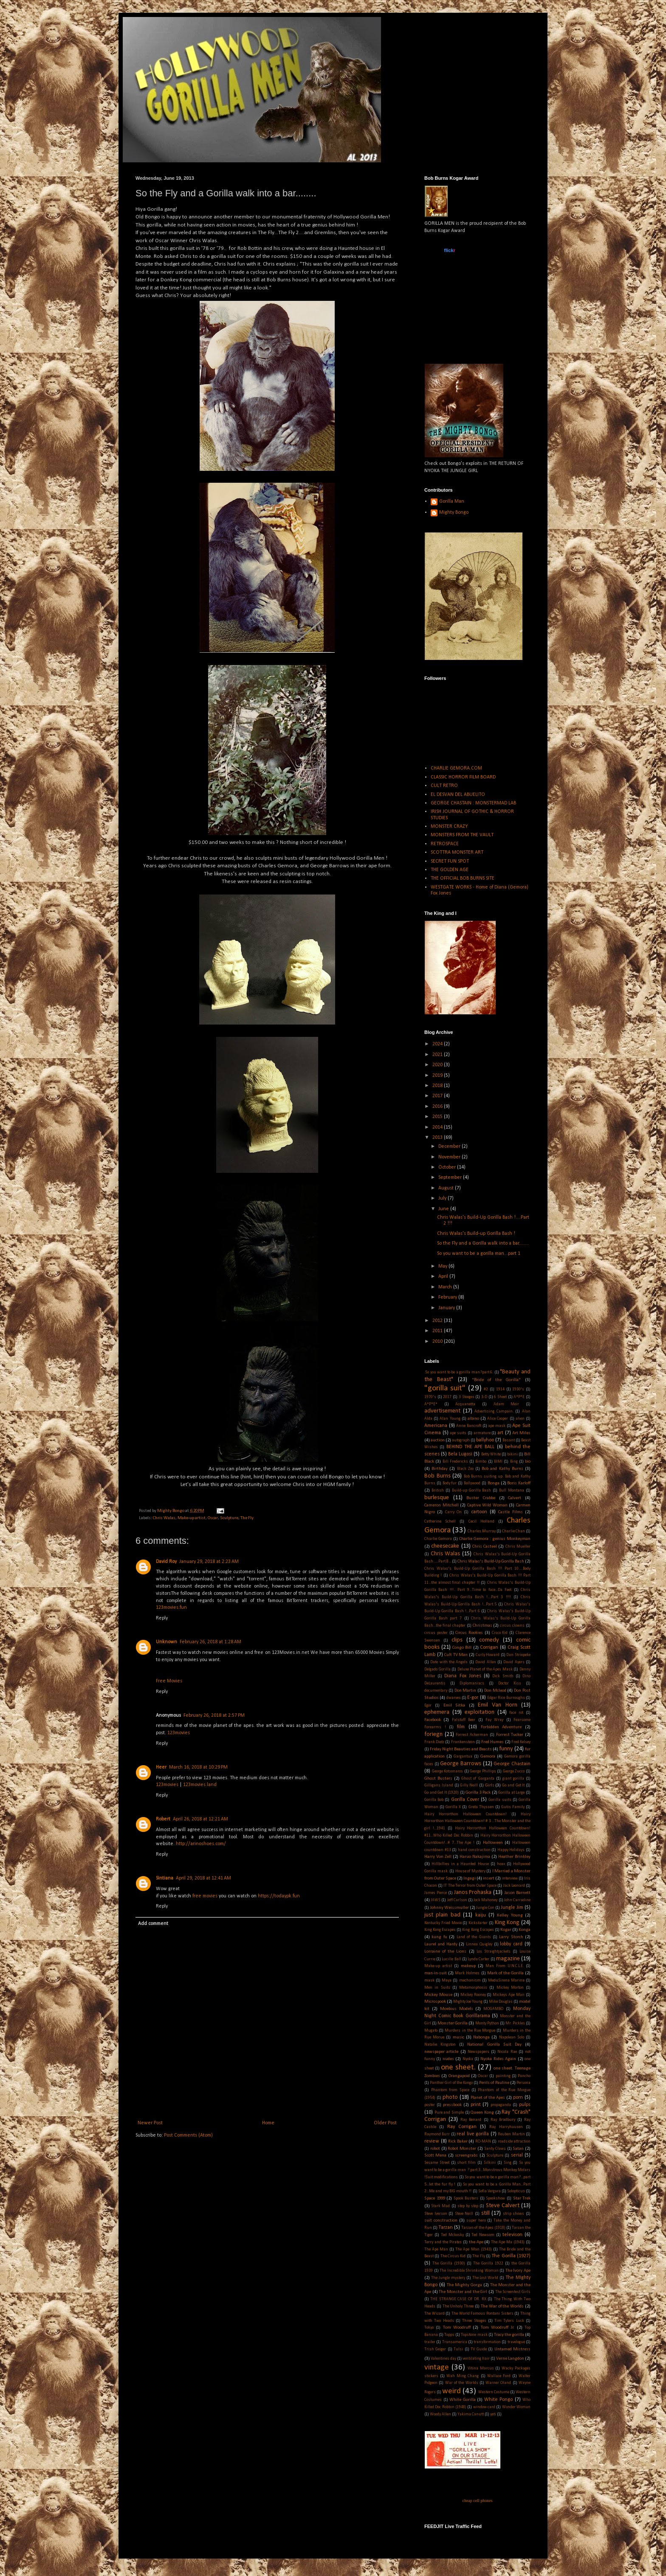 Image resolution: width=666 pixels, height=2576 pixels. What do you see at coordinates (518, 2270) in the screenshot?
I see `The Ivory Ape` at bounding box center [518, 2270].